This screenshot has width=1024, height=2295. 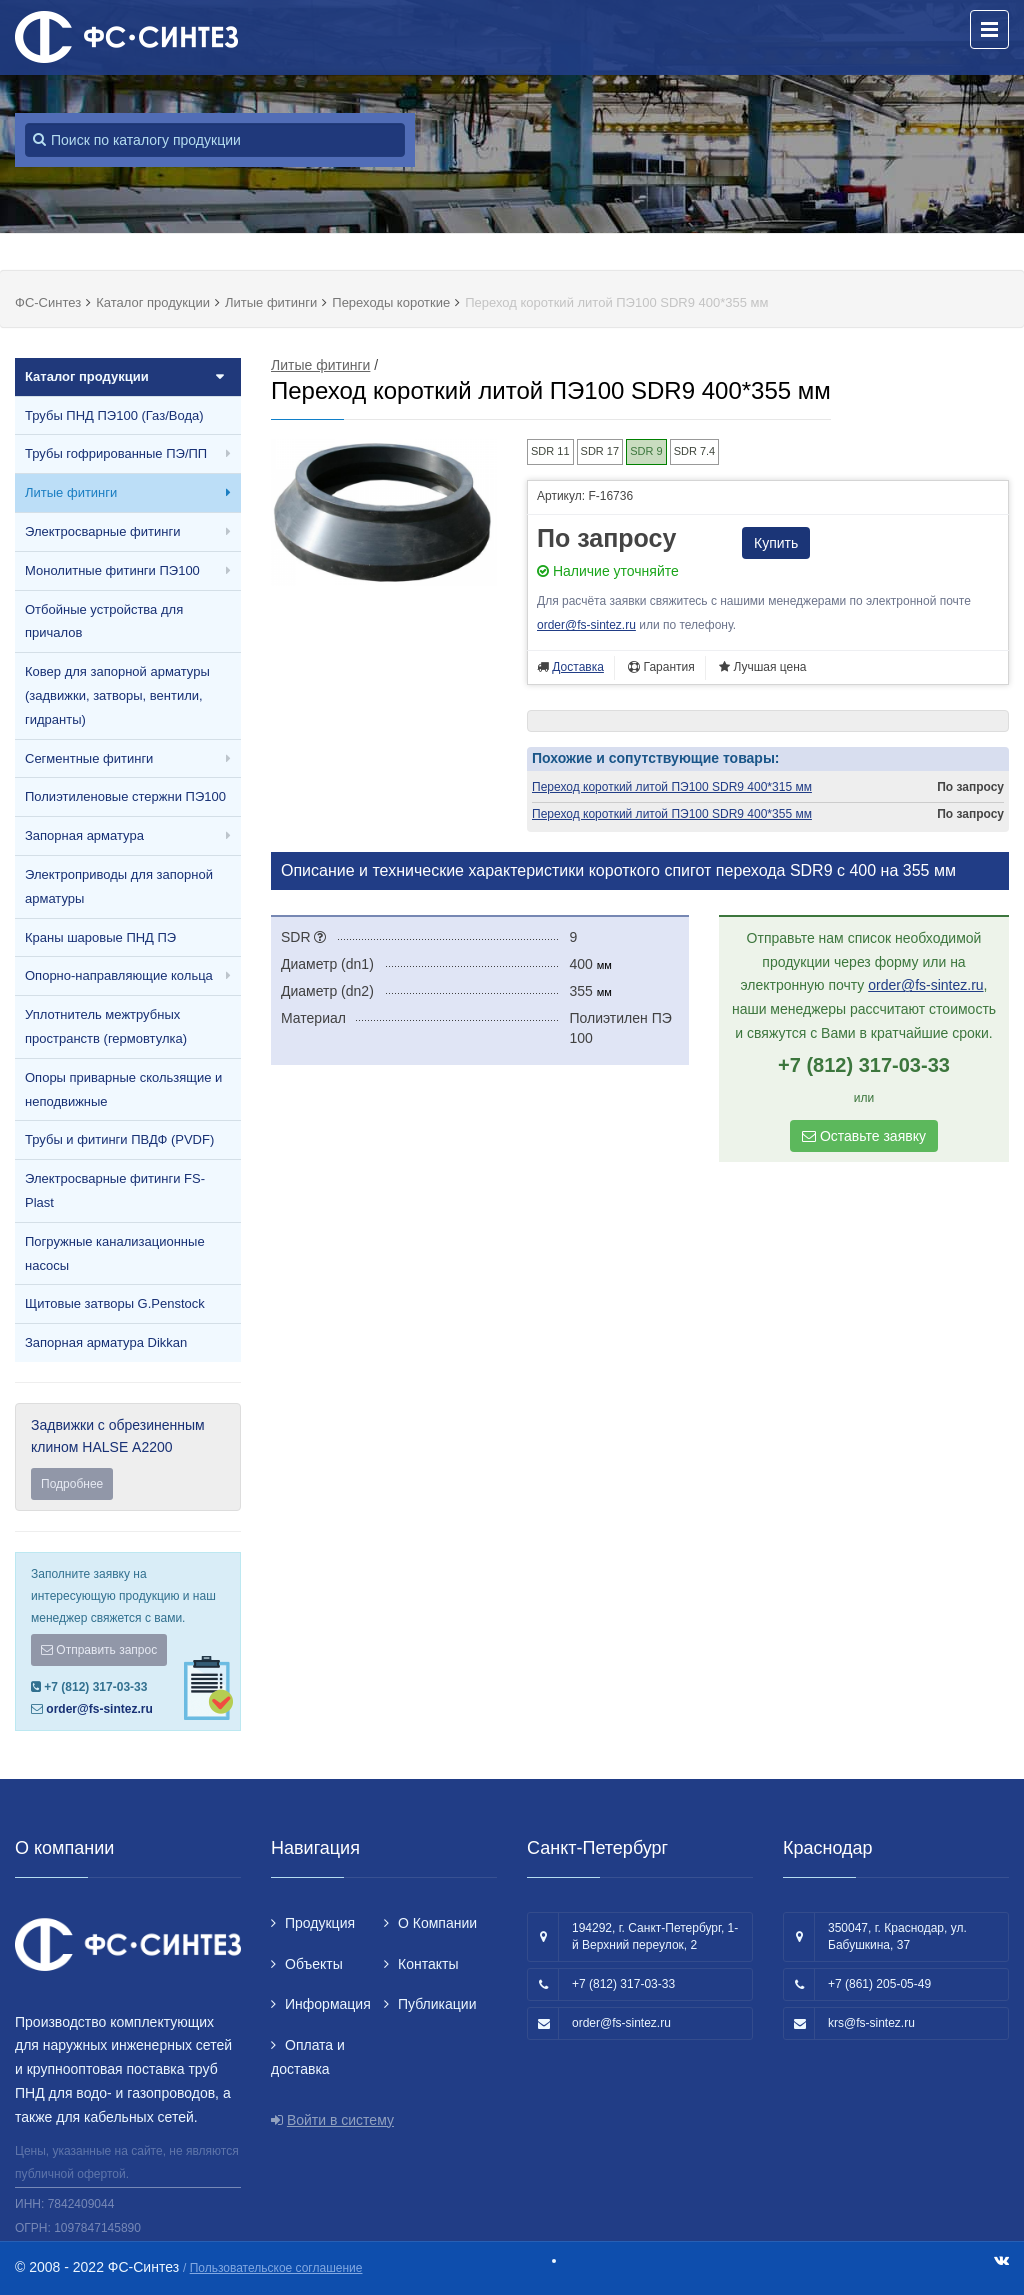 I want to click on Электросварные фитинги FS-Plast, so click(x=115, y=1190).